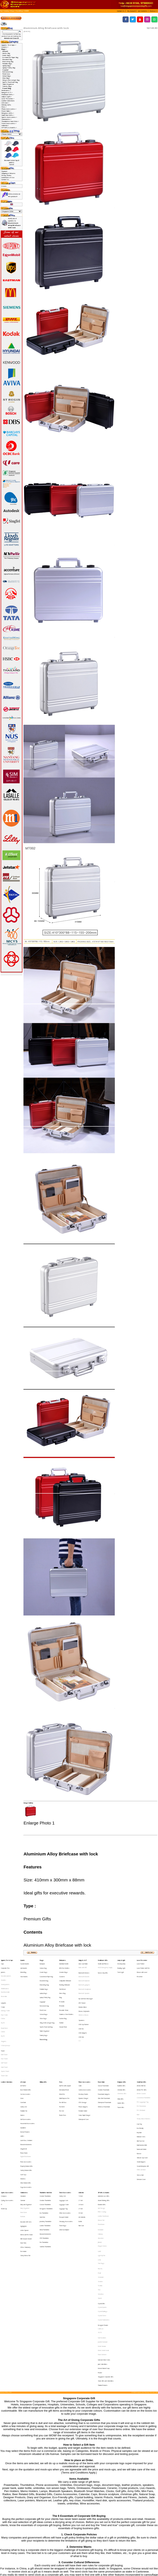 Image resolution: width=158 pixels, height=2576 pixels. What do you see at coordinates (64, 2150) in the screenshot?
I see `Passport Holder` at bounding box center [64, 2150].